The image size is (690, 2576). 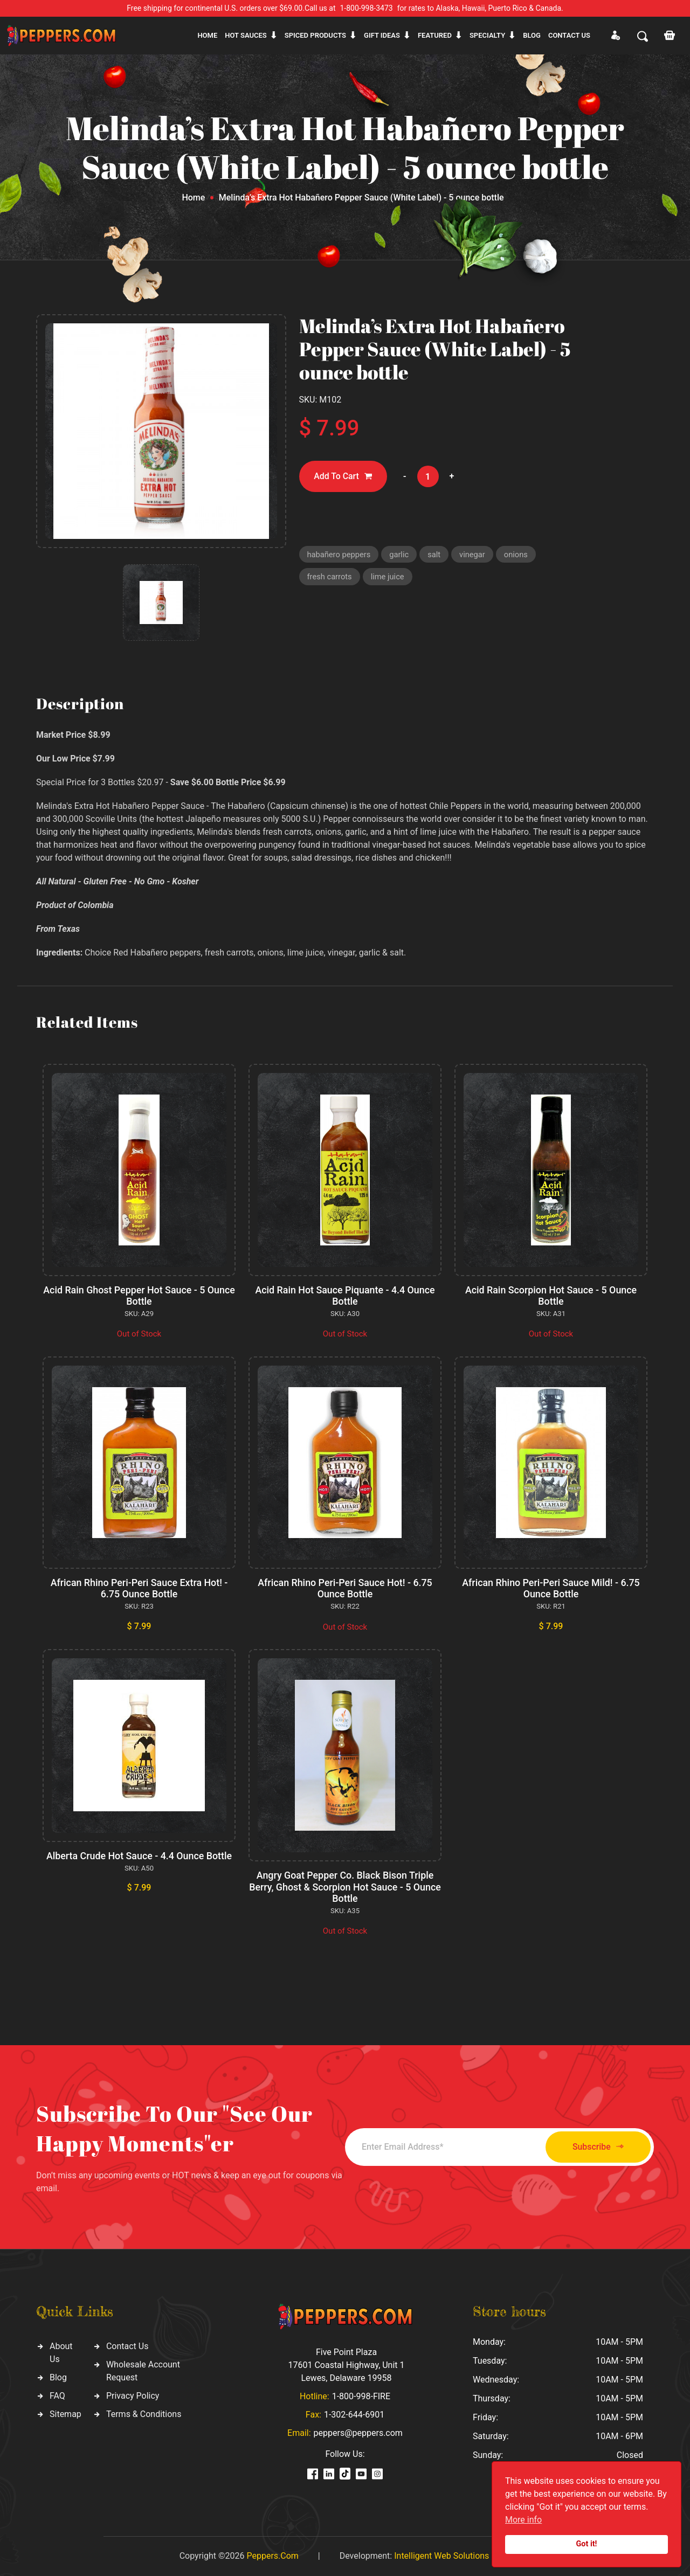 What do you see at coordinates (346, 2365) in the screenshot?
I see `Five Point Plaza 17601 Coastal Highway, Unit 1 Lewes, Delaware 19958` at bounding box center [346, 2365].